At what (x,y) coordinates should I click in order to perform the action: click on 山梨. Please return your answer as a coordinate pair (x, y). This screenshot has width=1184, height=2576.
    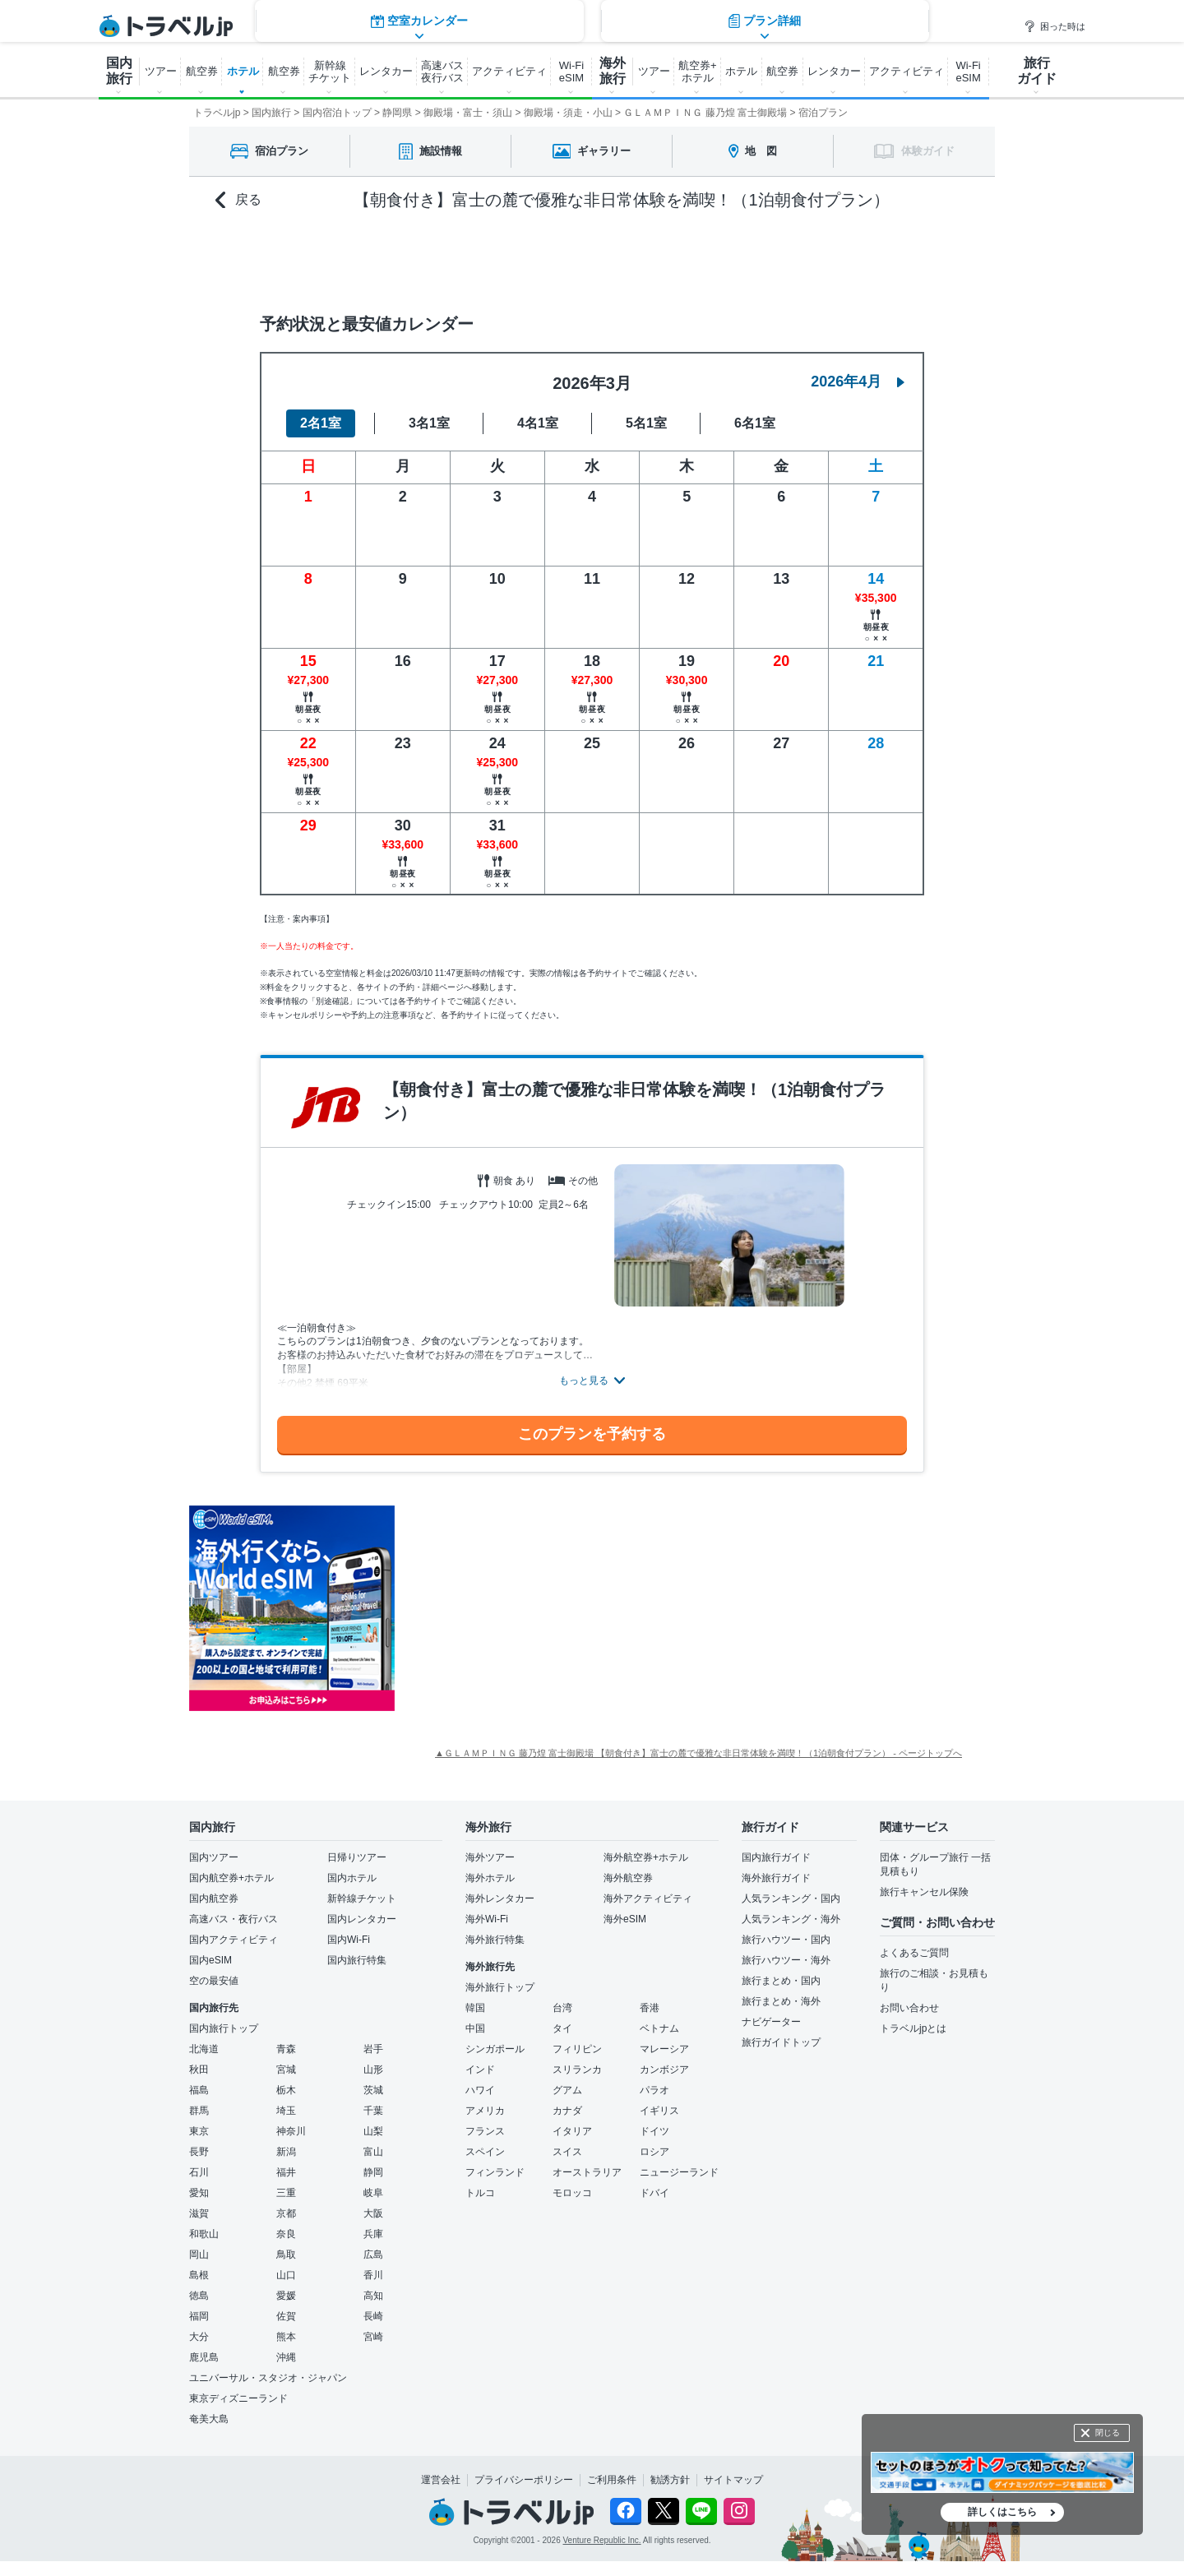
    Looking at the image, I should click on (373, 2131).